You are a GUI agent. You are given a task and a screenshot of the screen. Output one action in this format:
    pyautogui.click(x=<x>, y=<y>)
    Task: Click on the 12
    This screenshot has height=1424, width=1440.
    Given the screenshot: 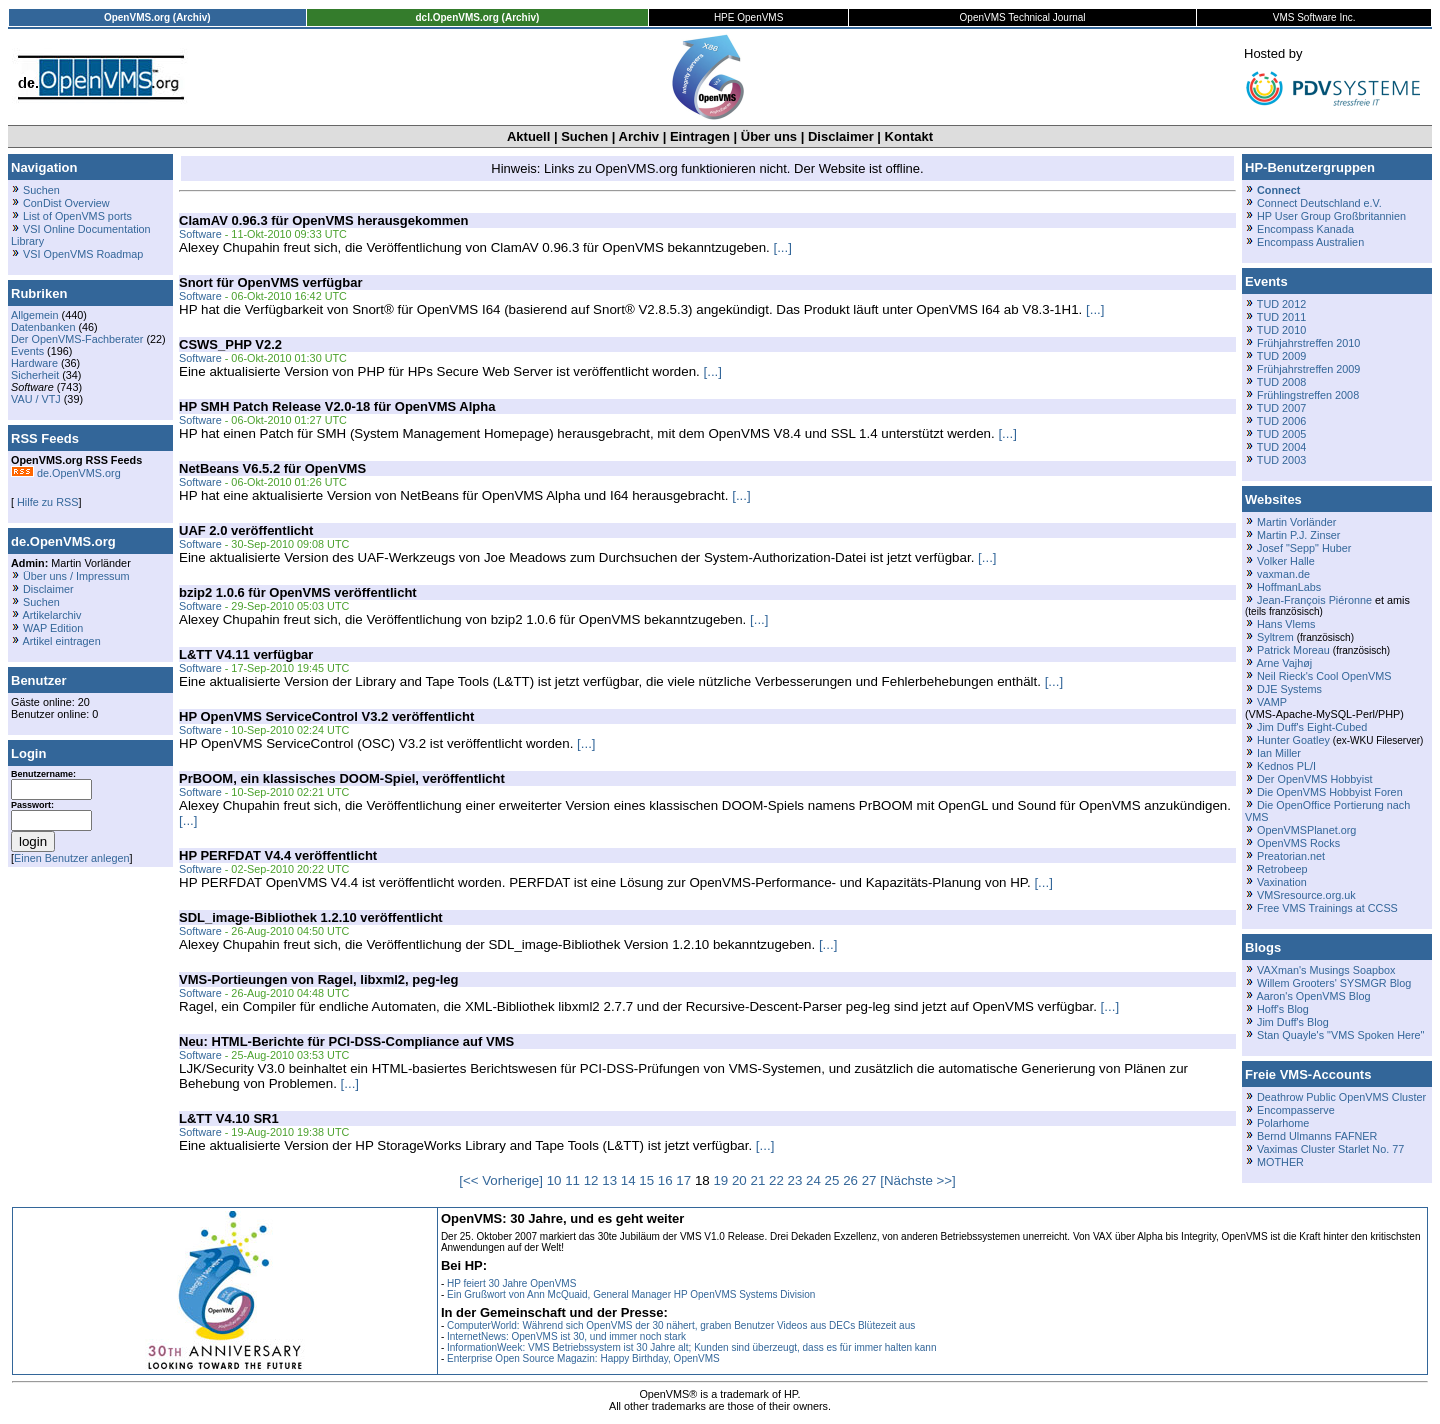 What is the action you would take?
    pyautogui.click(x=591, y=1180)
    